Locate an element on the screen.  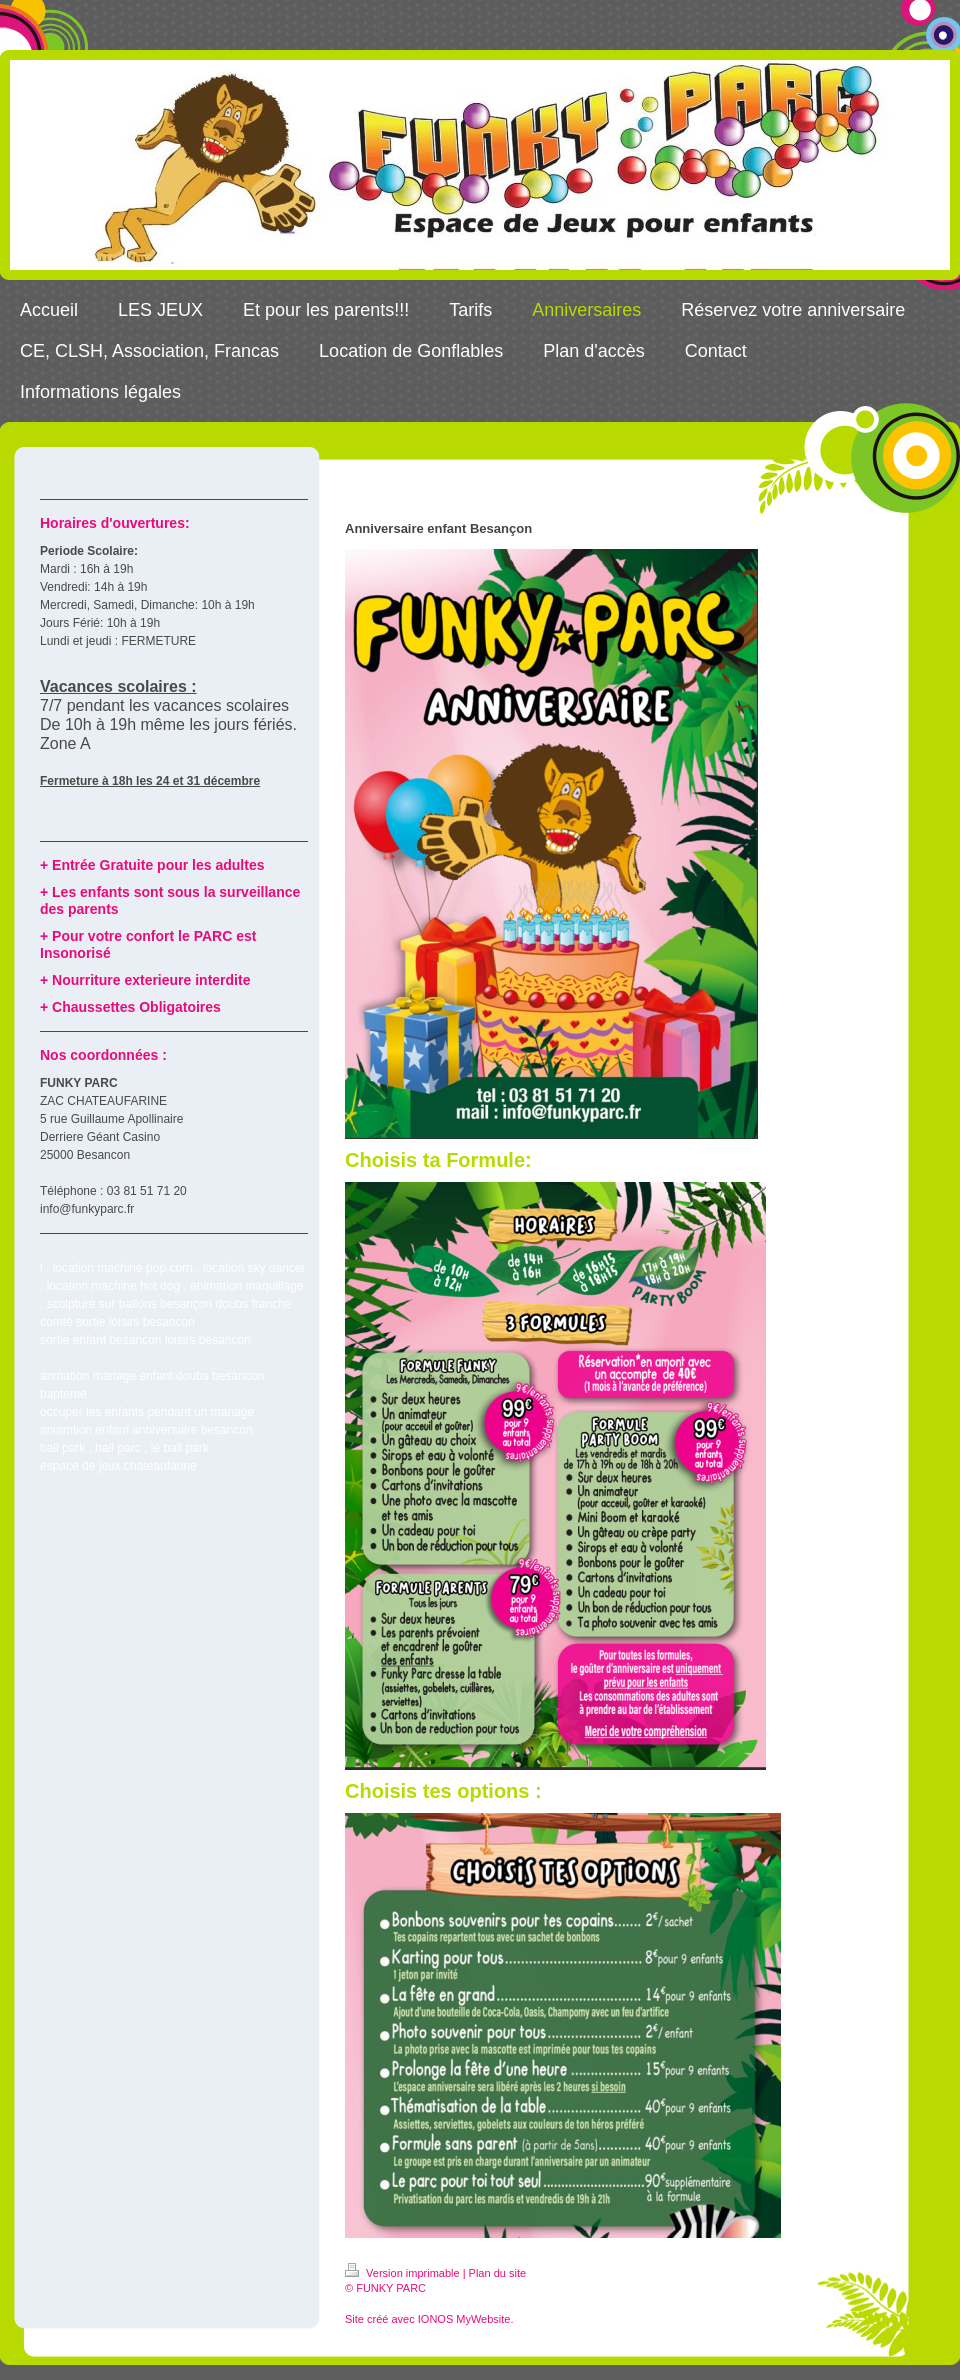
Plan du site is located at coordinates (497, 2273).